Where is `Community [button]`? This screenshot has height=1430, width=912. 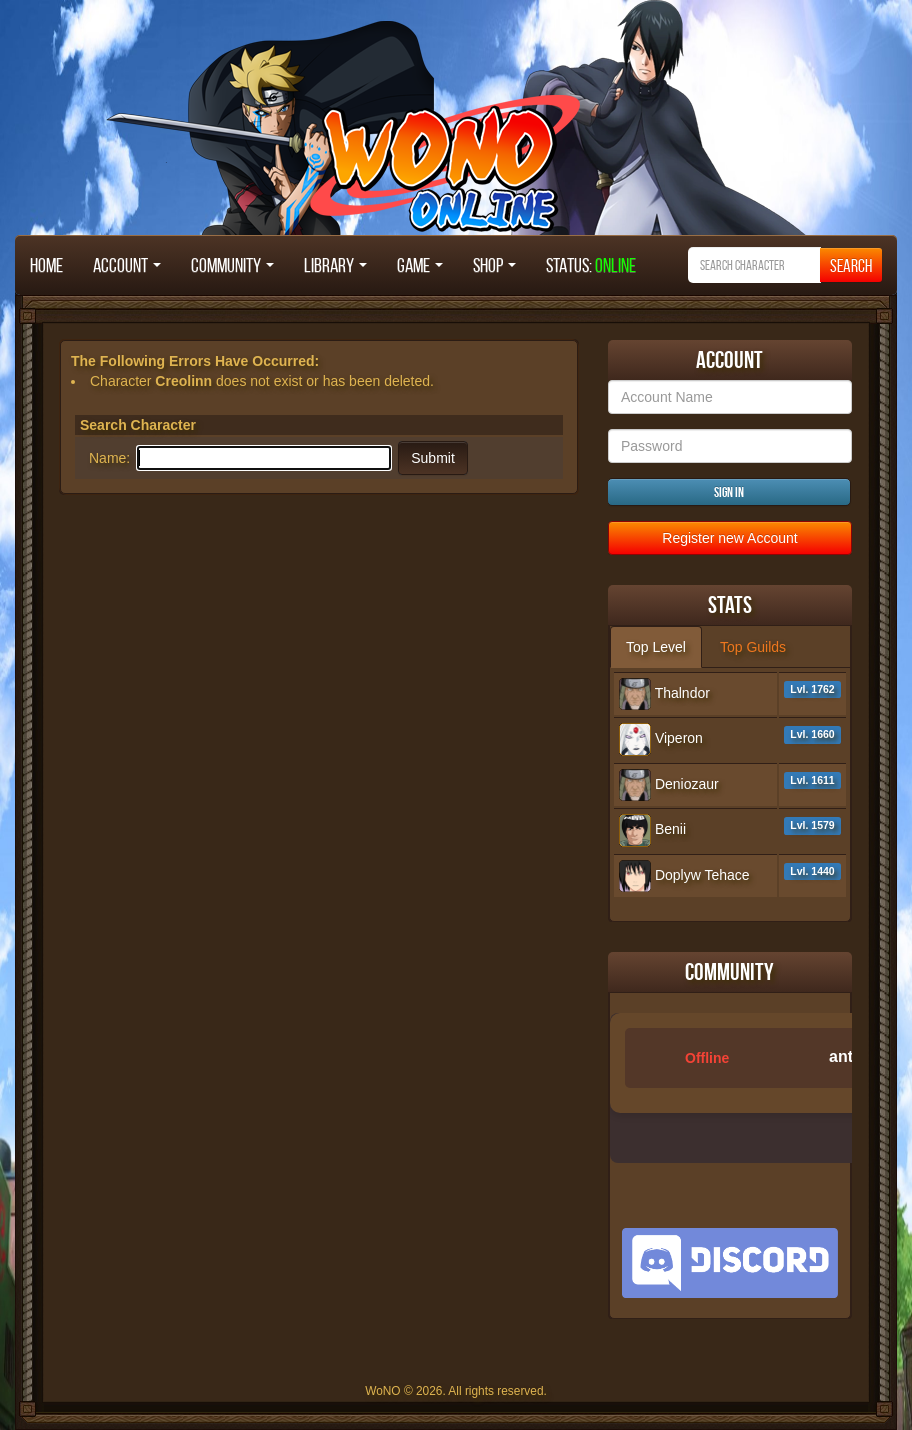
Community [button] is located at coordinates (232, 265).